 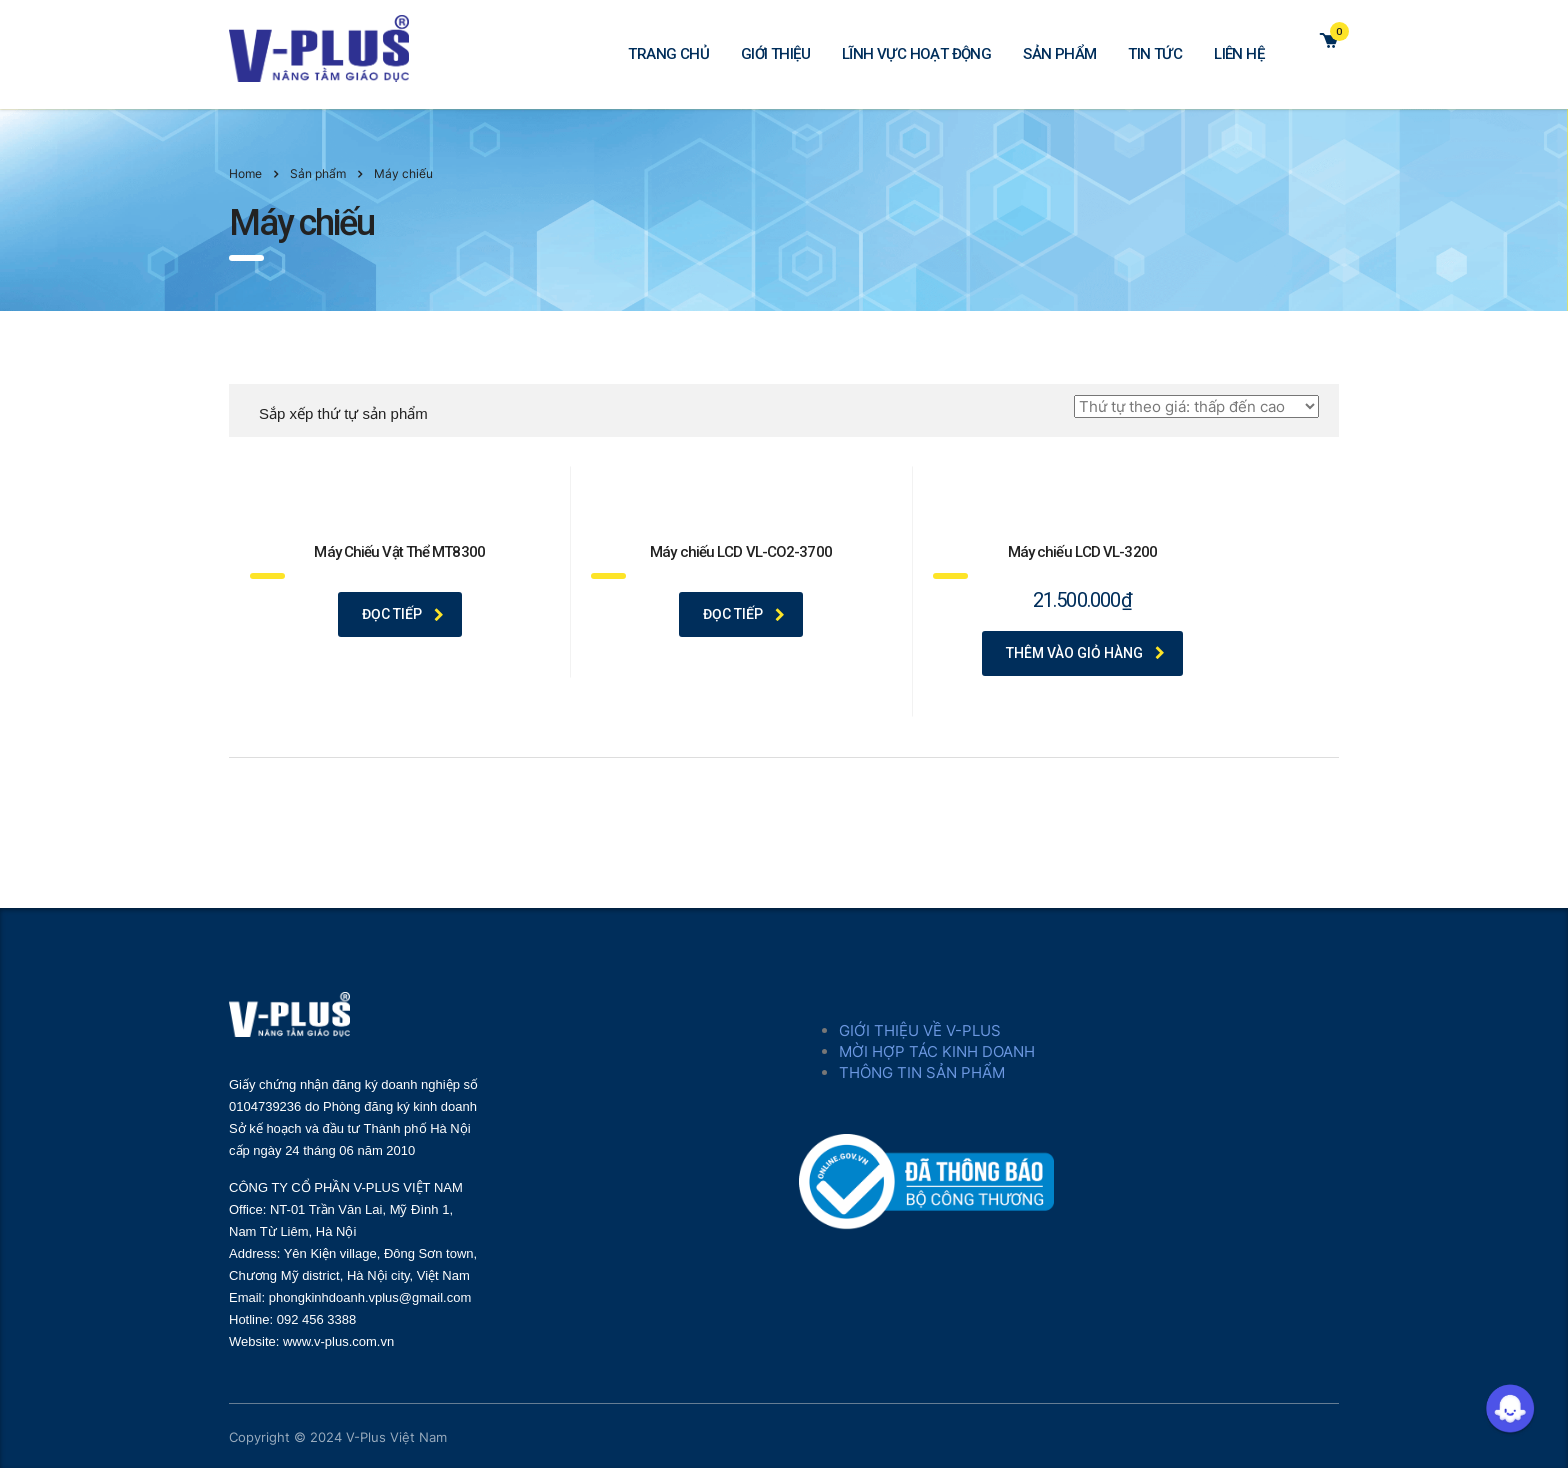 What do you see at coordinates (937, 1051) in the screenshot?
I see `MỜI HỢP TÁC KINH DOANH` at bounding box center [937, 1051].